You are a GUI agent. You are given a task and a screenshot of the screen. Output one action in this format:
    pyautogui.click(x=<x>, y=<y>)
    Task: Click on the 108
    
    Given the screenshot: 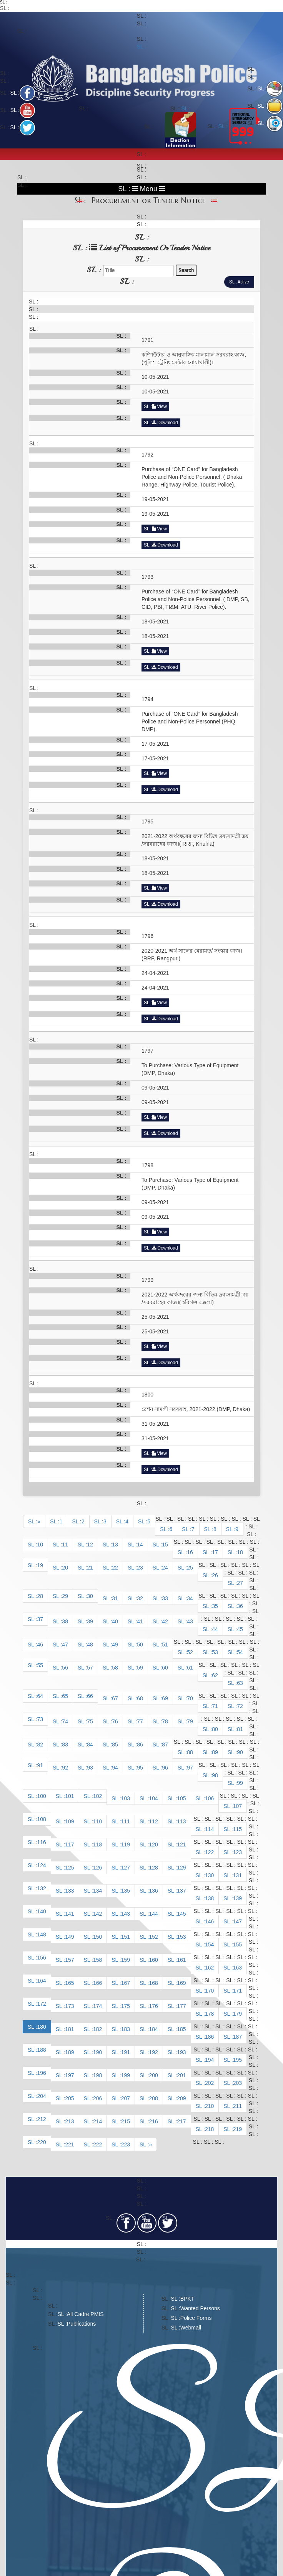 What is the action you would take?
    pyautogui.click(x=41, y=1819)
    